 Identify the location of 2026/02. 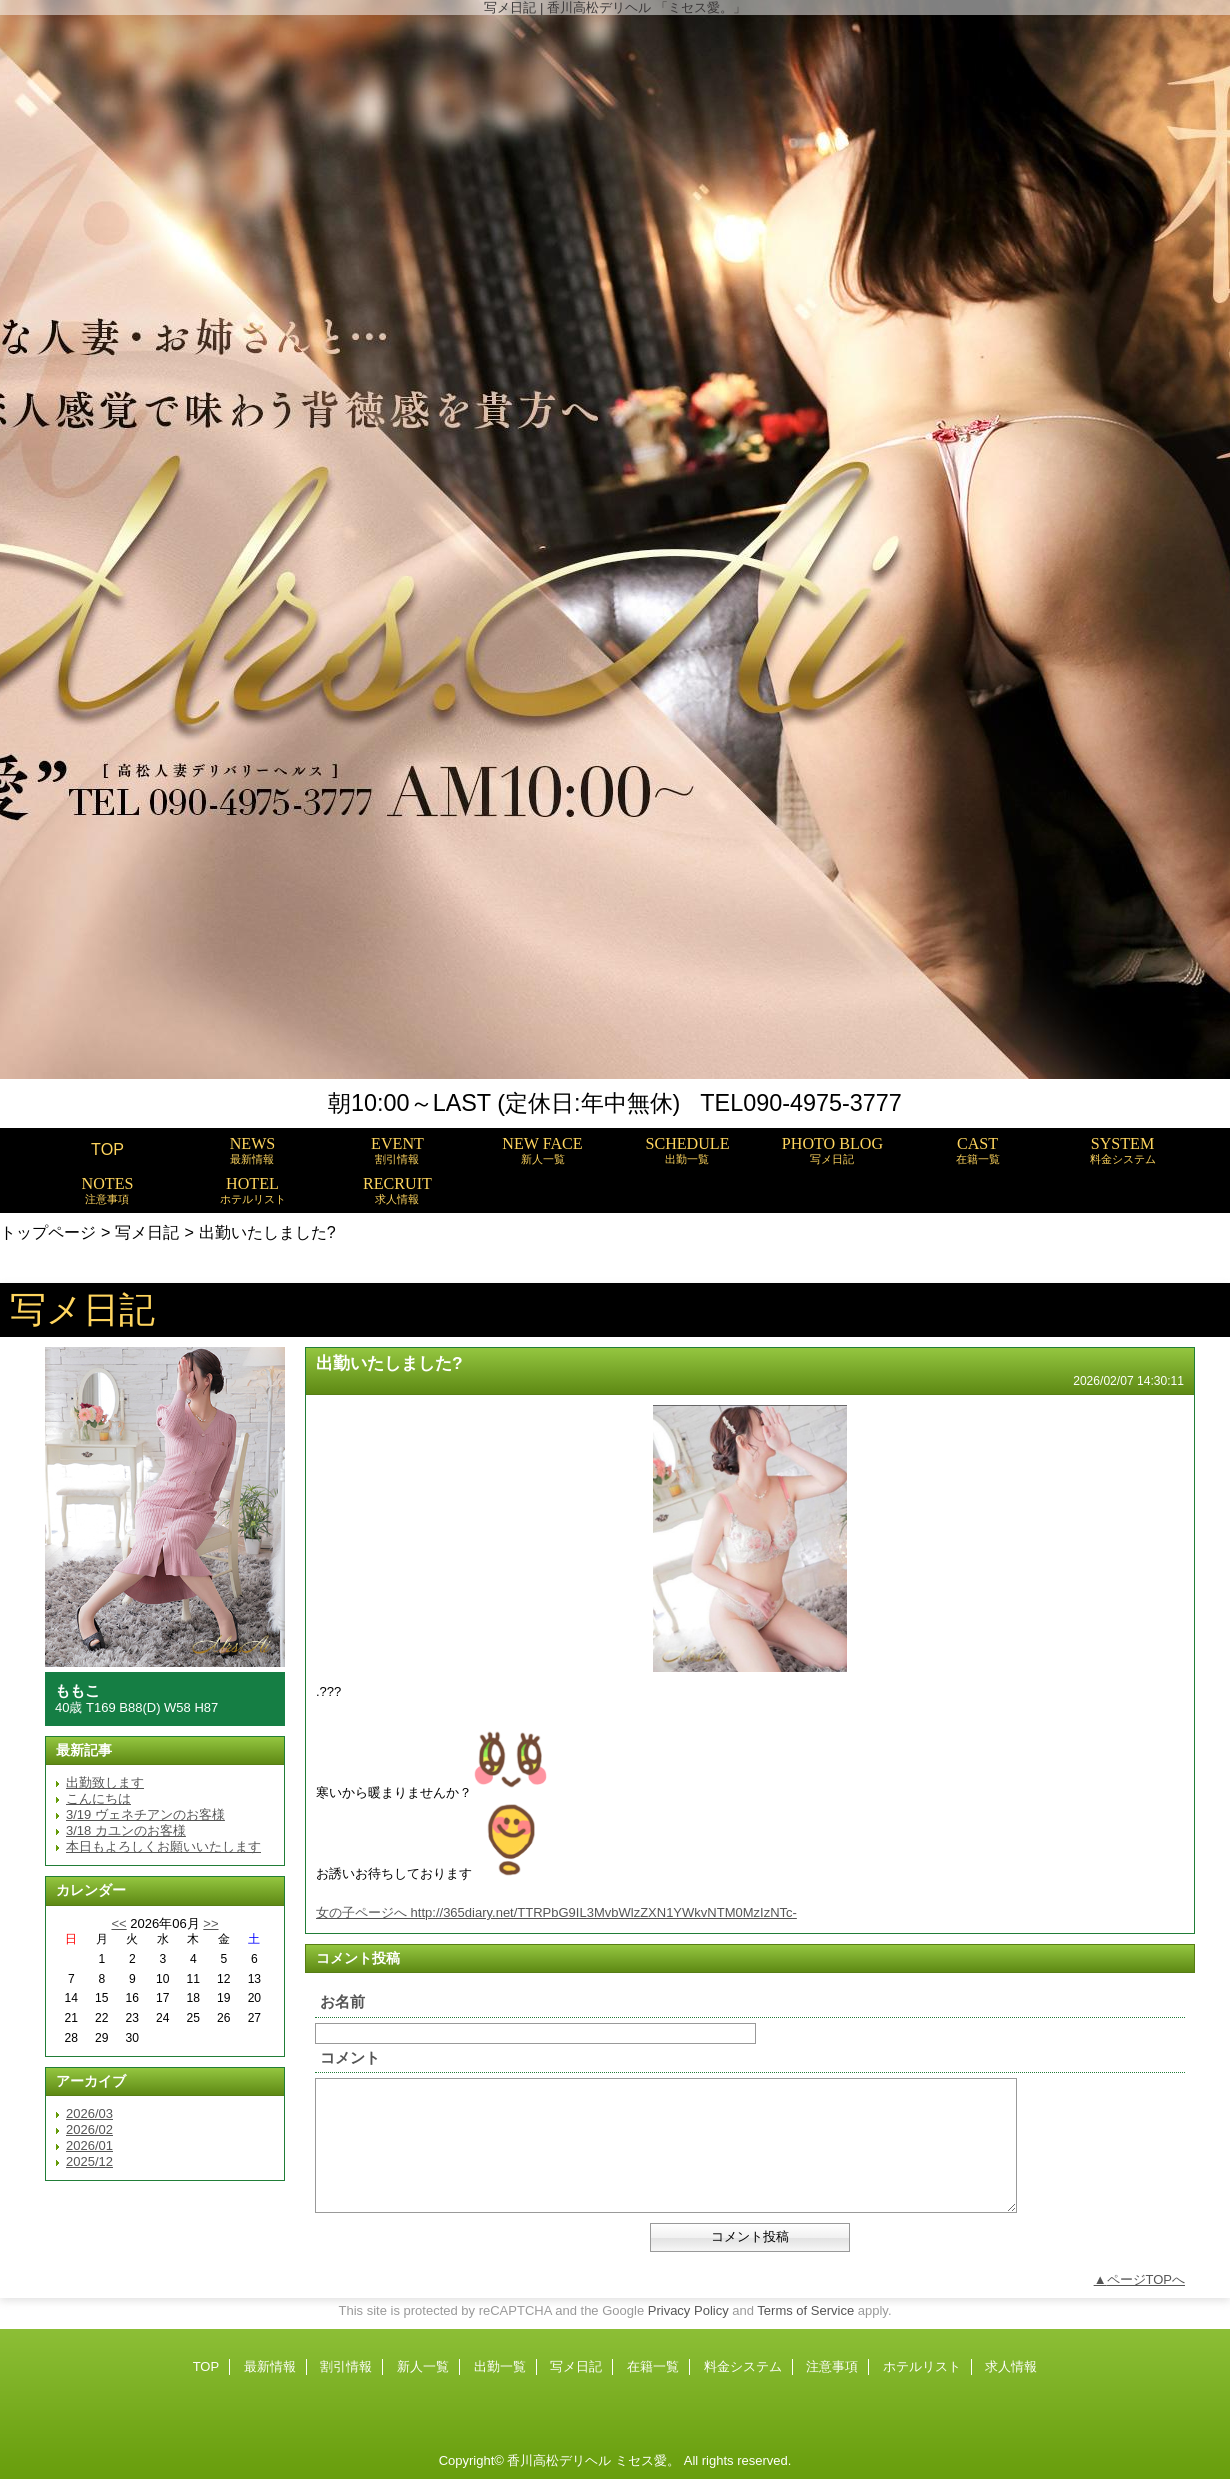
(89, 2129).